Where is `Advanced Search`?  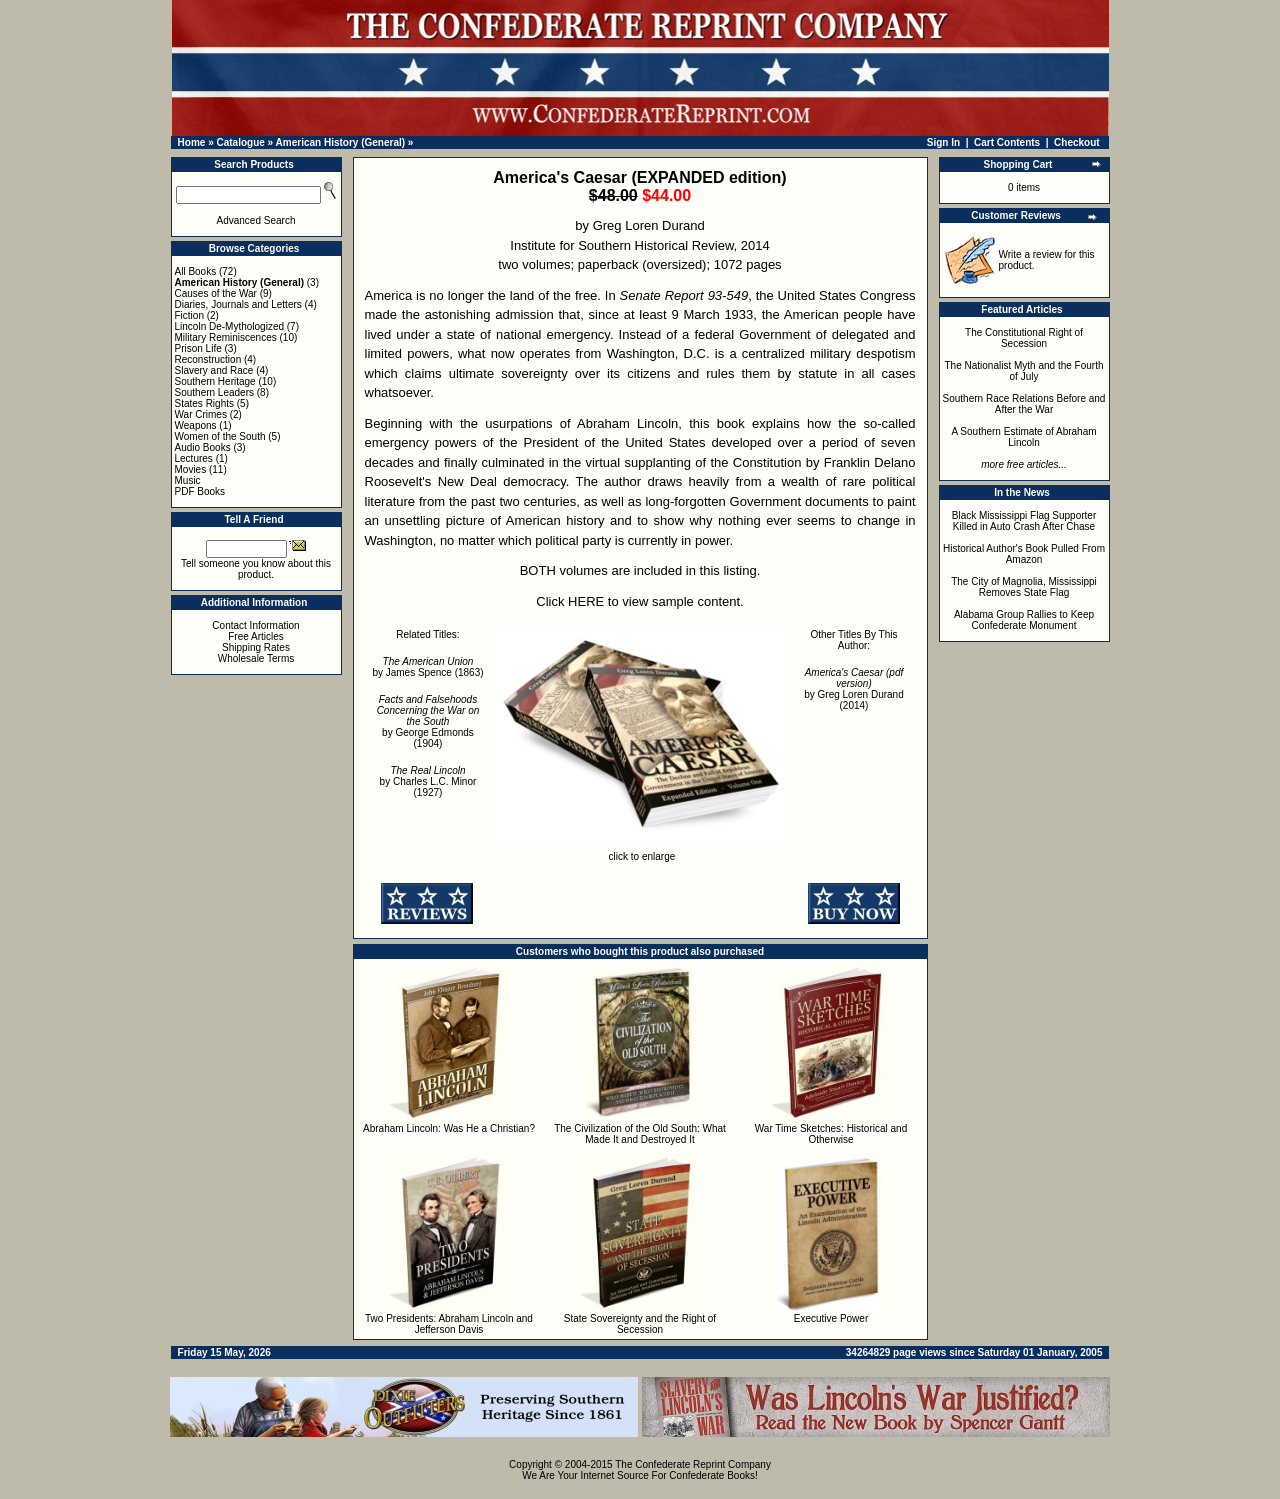 Advanced Search is located at coordinates (256, 220).